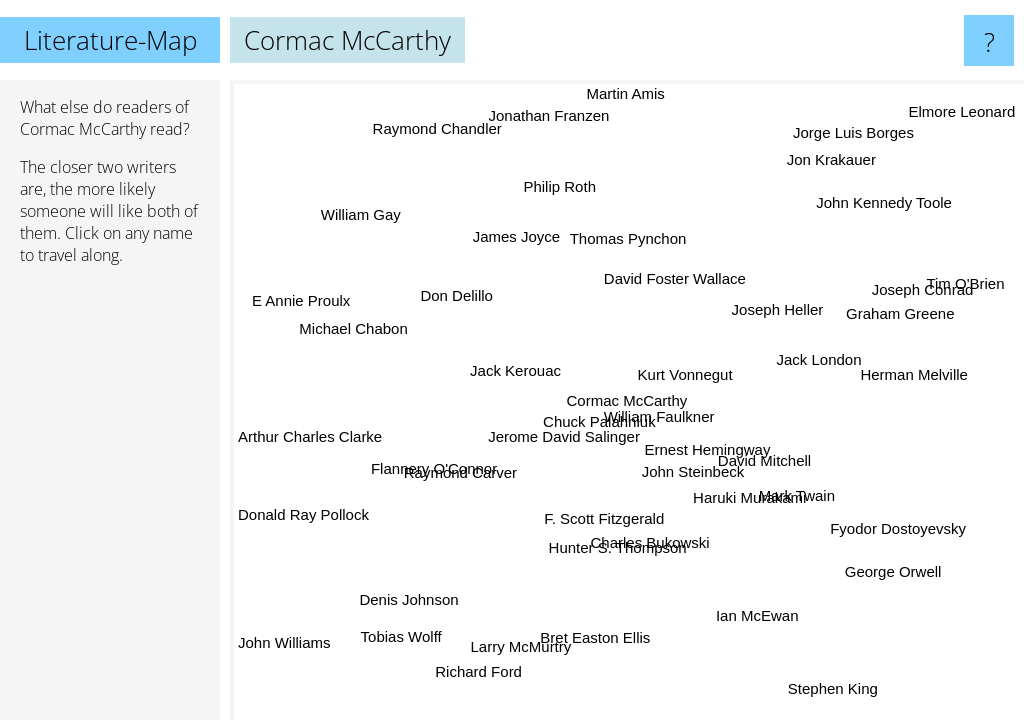 This screenshot has height=720, width=1024. I want to click on Michael Chabon, so click(353, 372).